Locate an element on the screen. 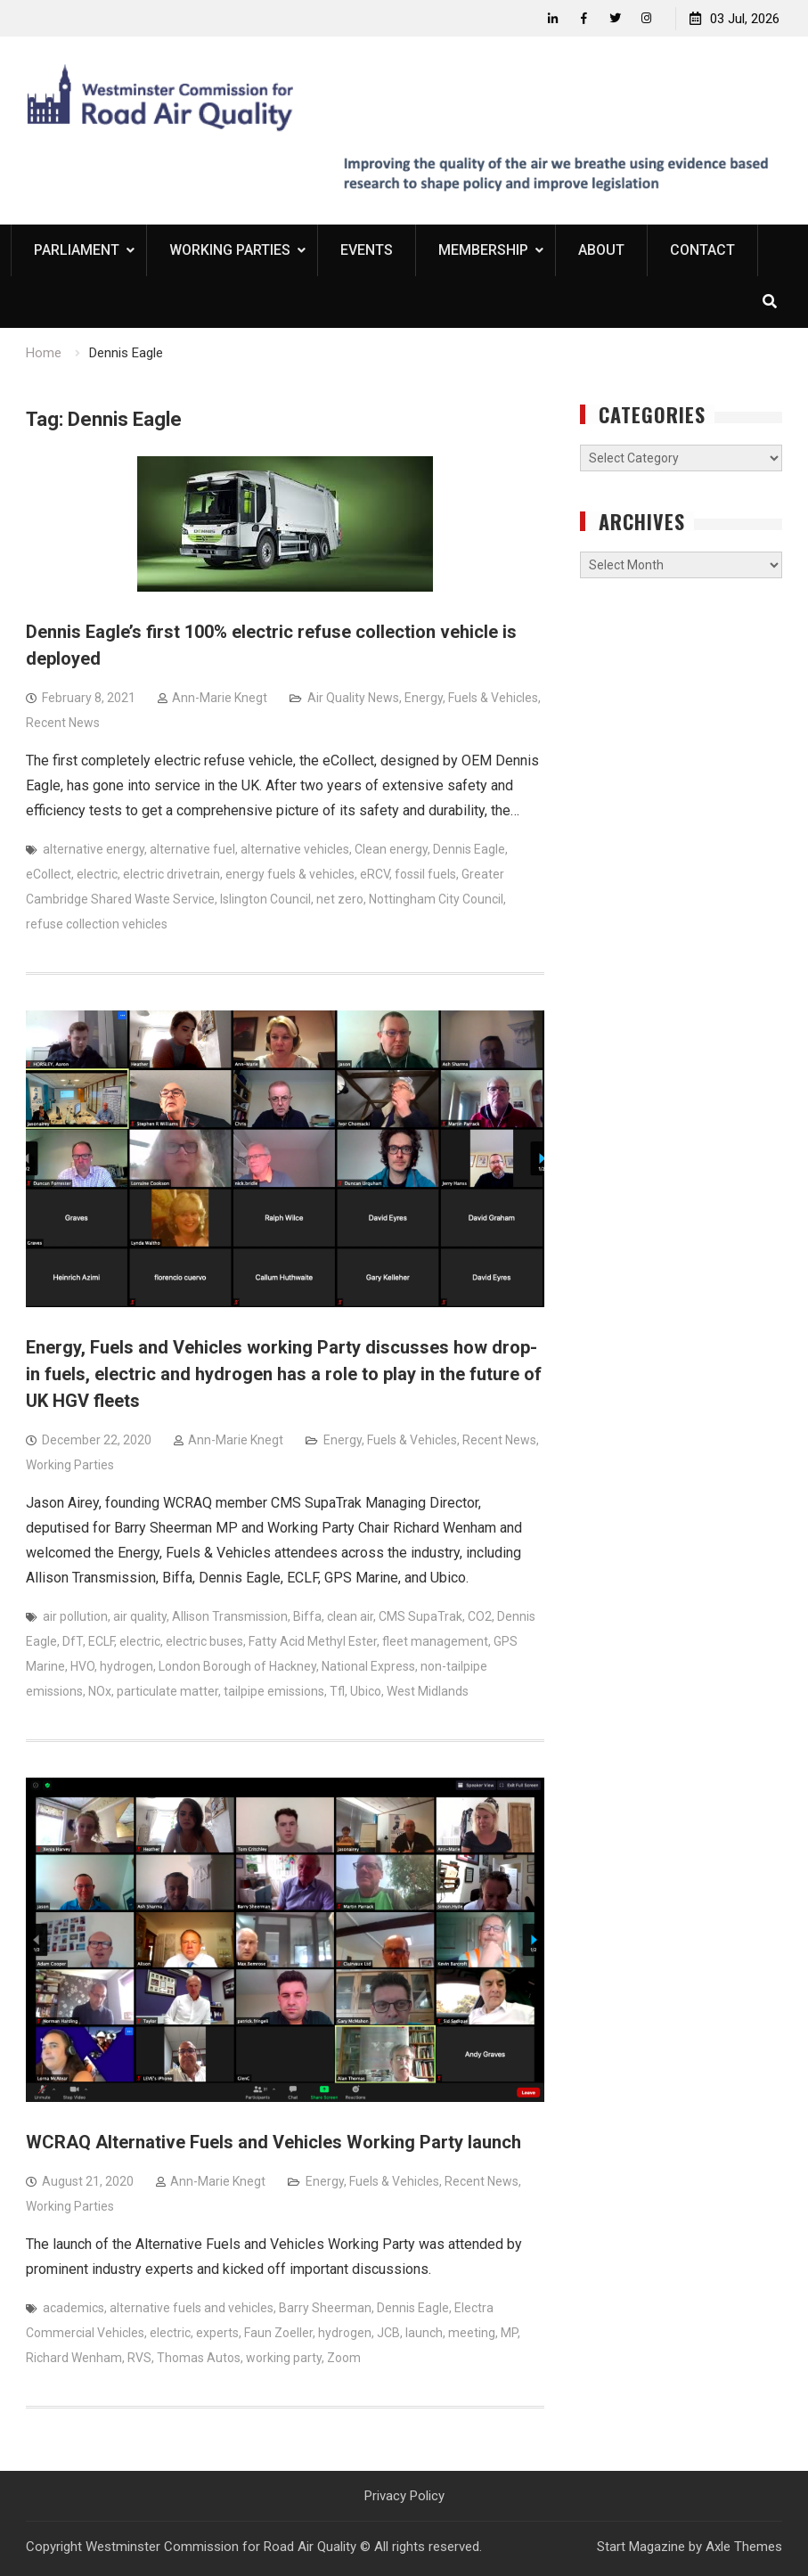  Axle Themes is located at coordinates (744, 2547).